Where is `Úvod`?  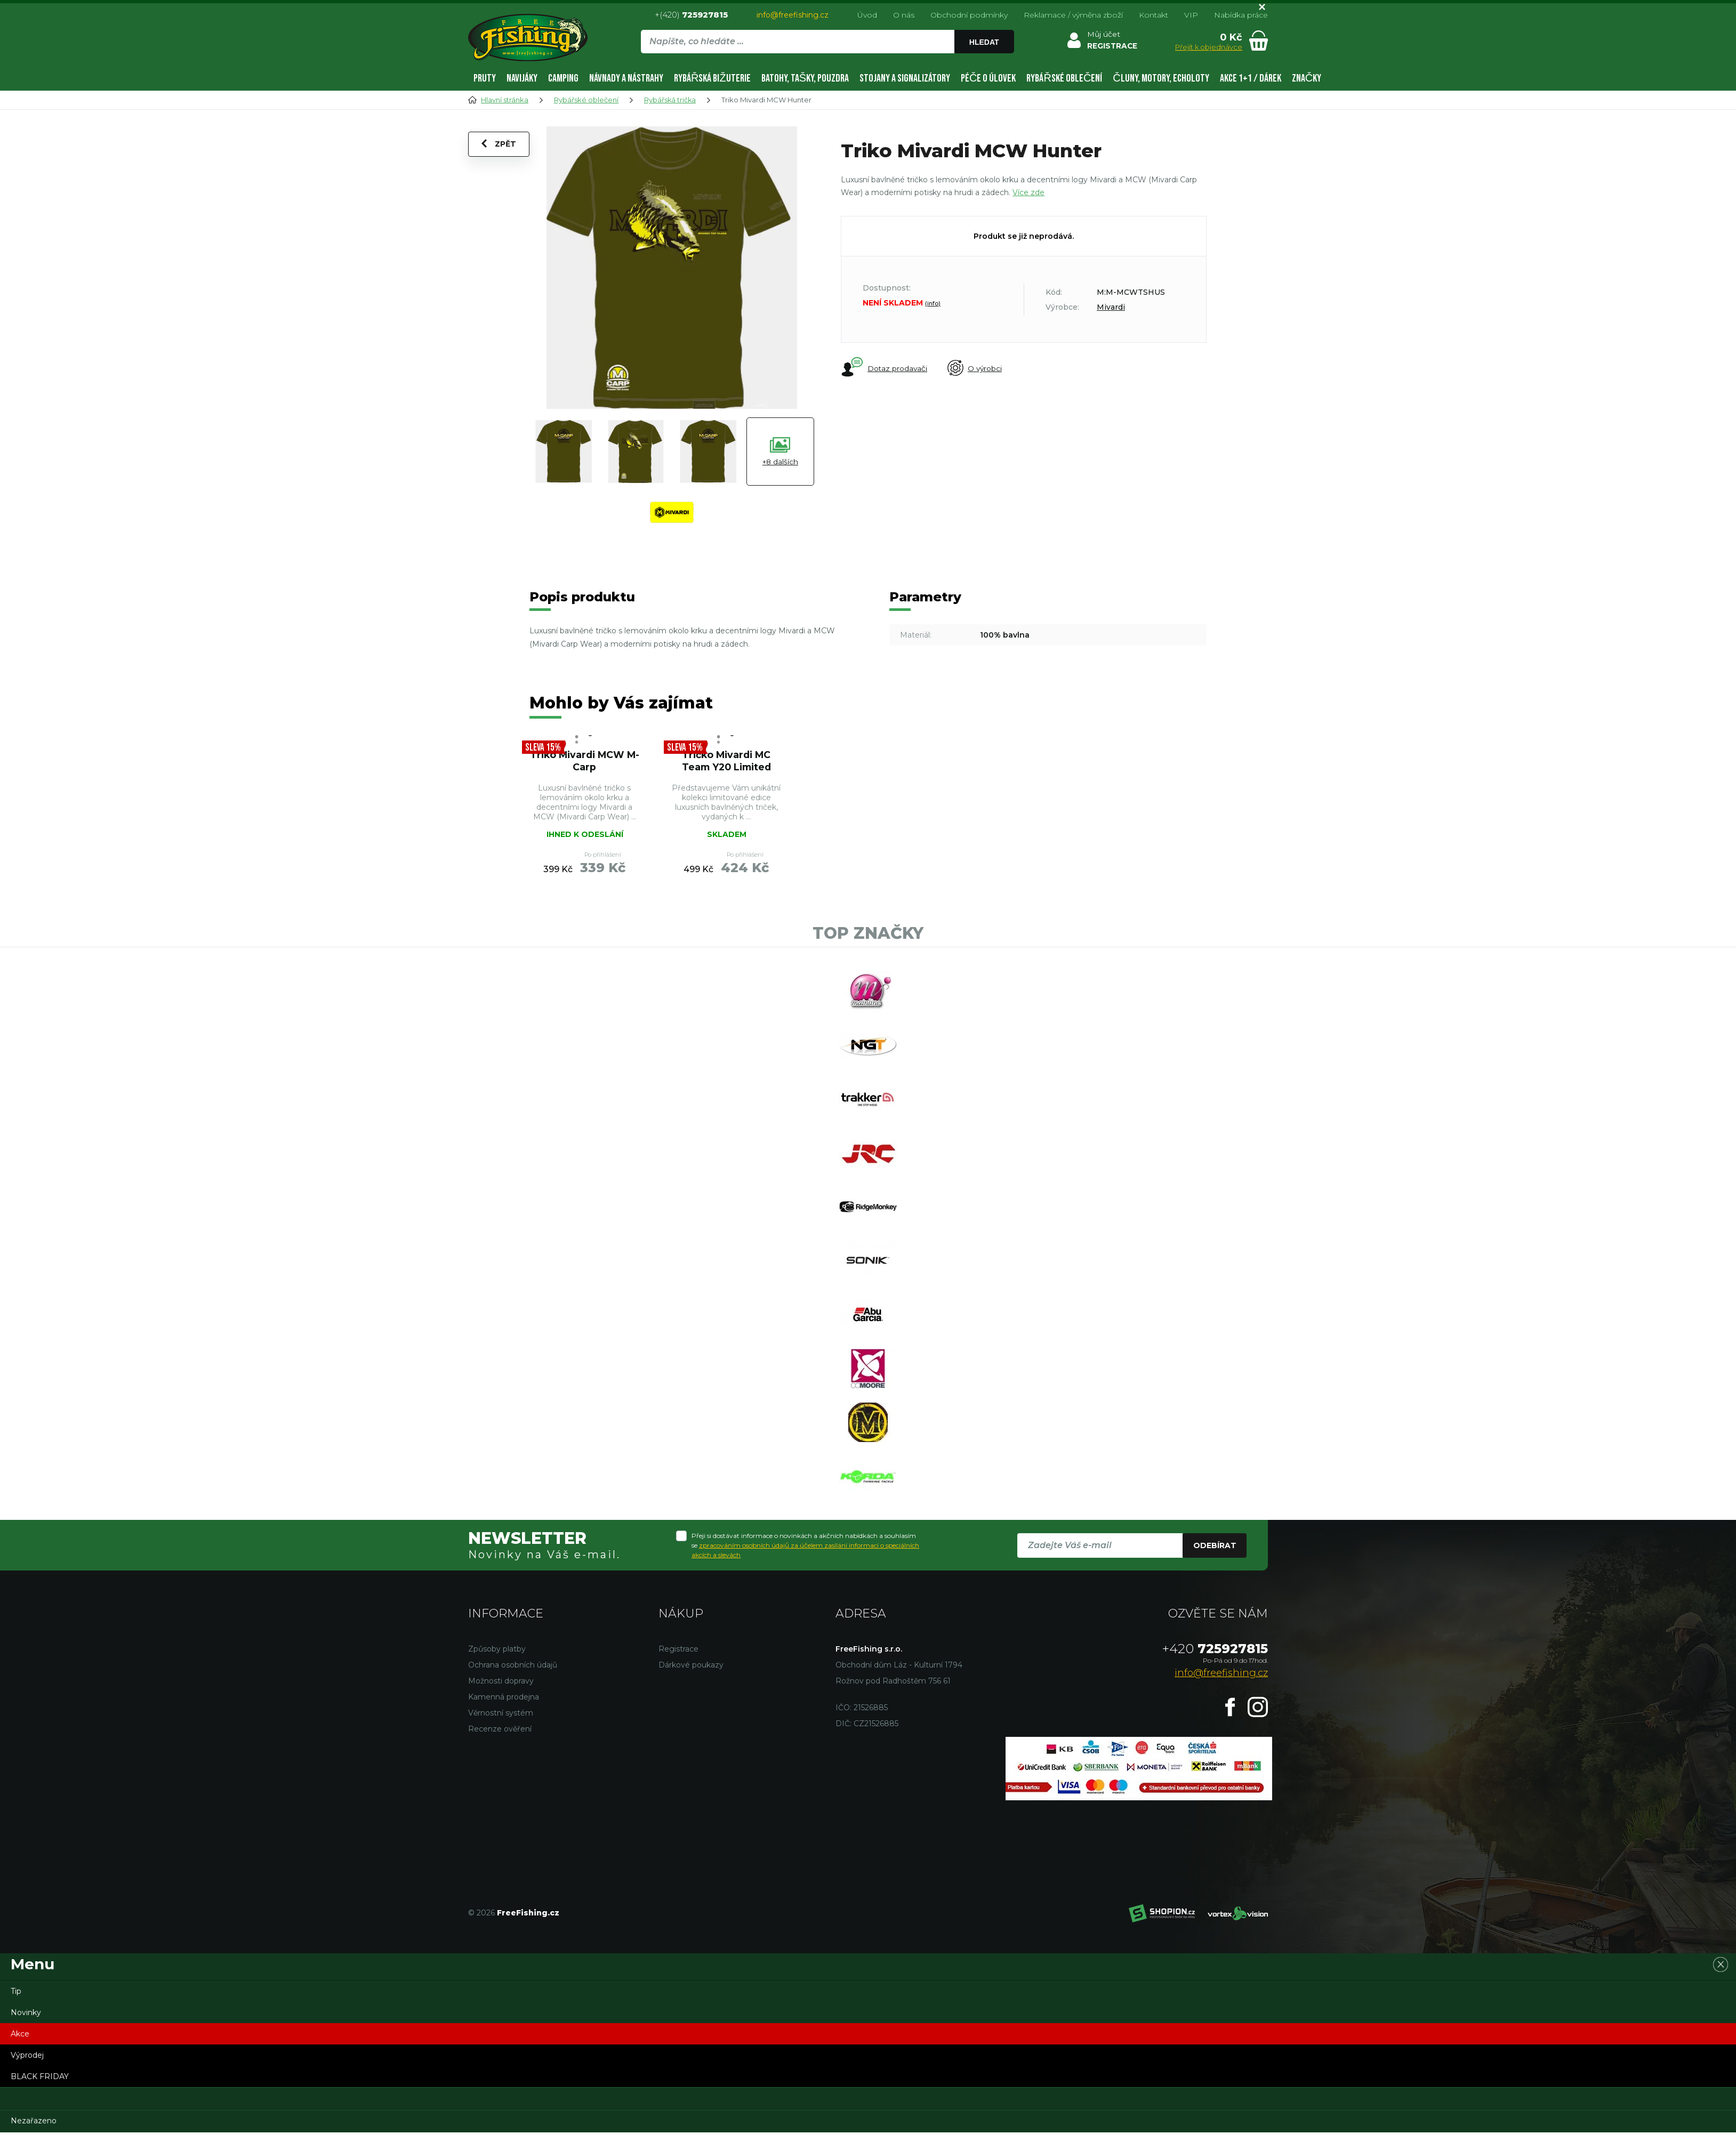
Úvod is located at coordinates (867, 15).